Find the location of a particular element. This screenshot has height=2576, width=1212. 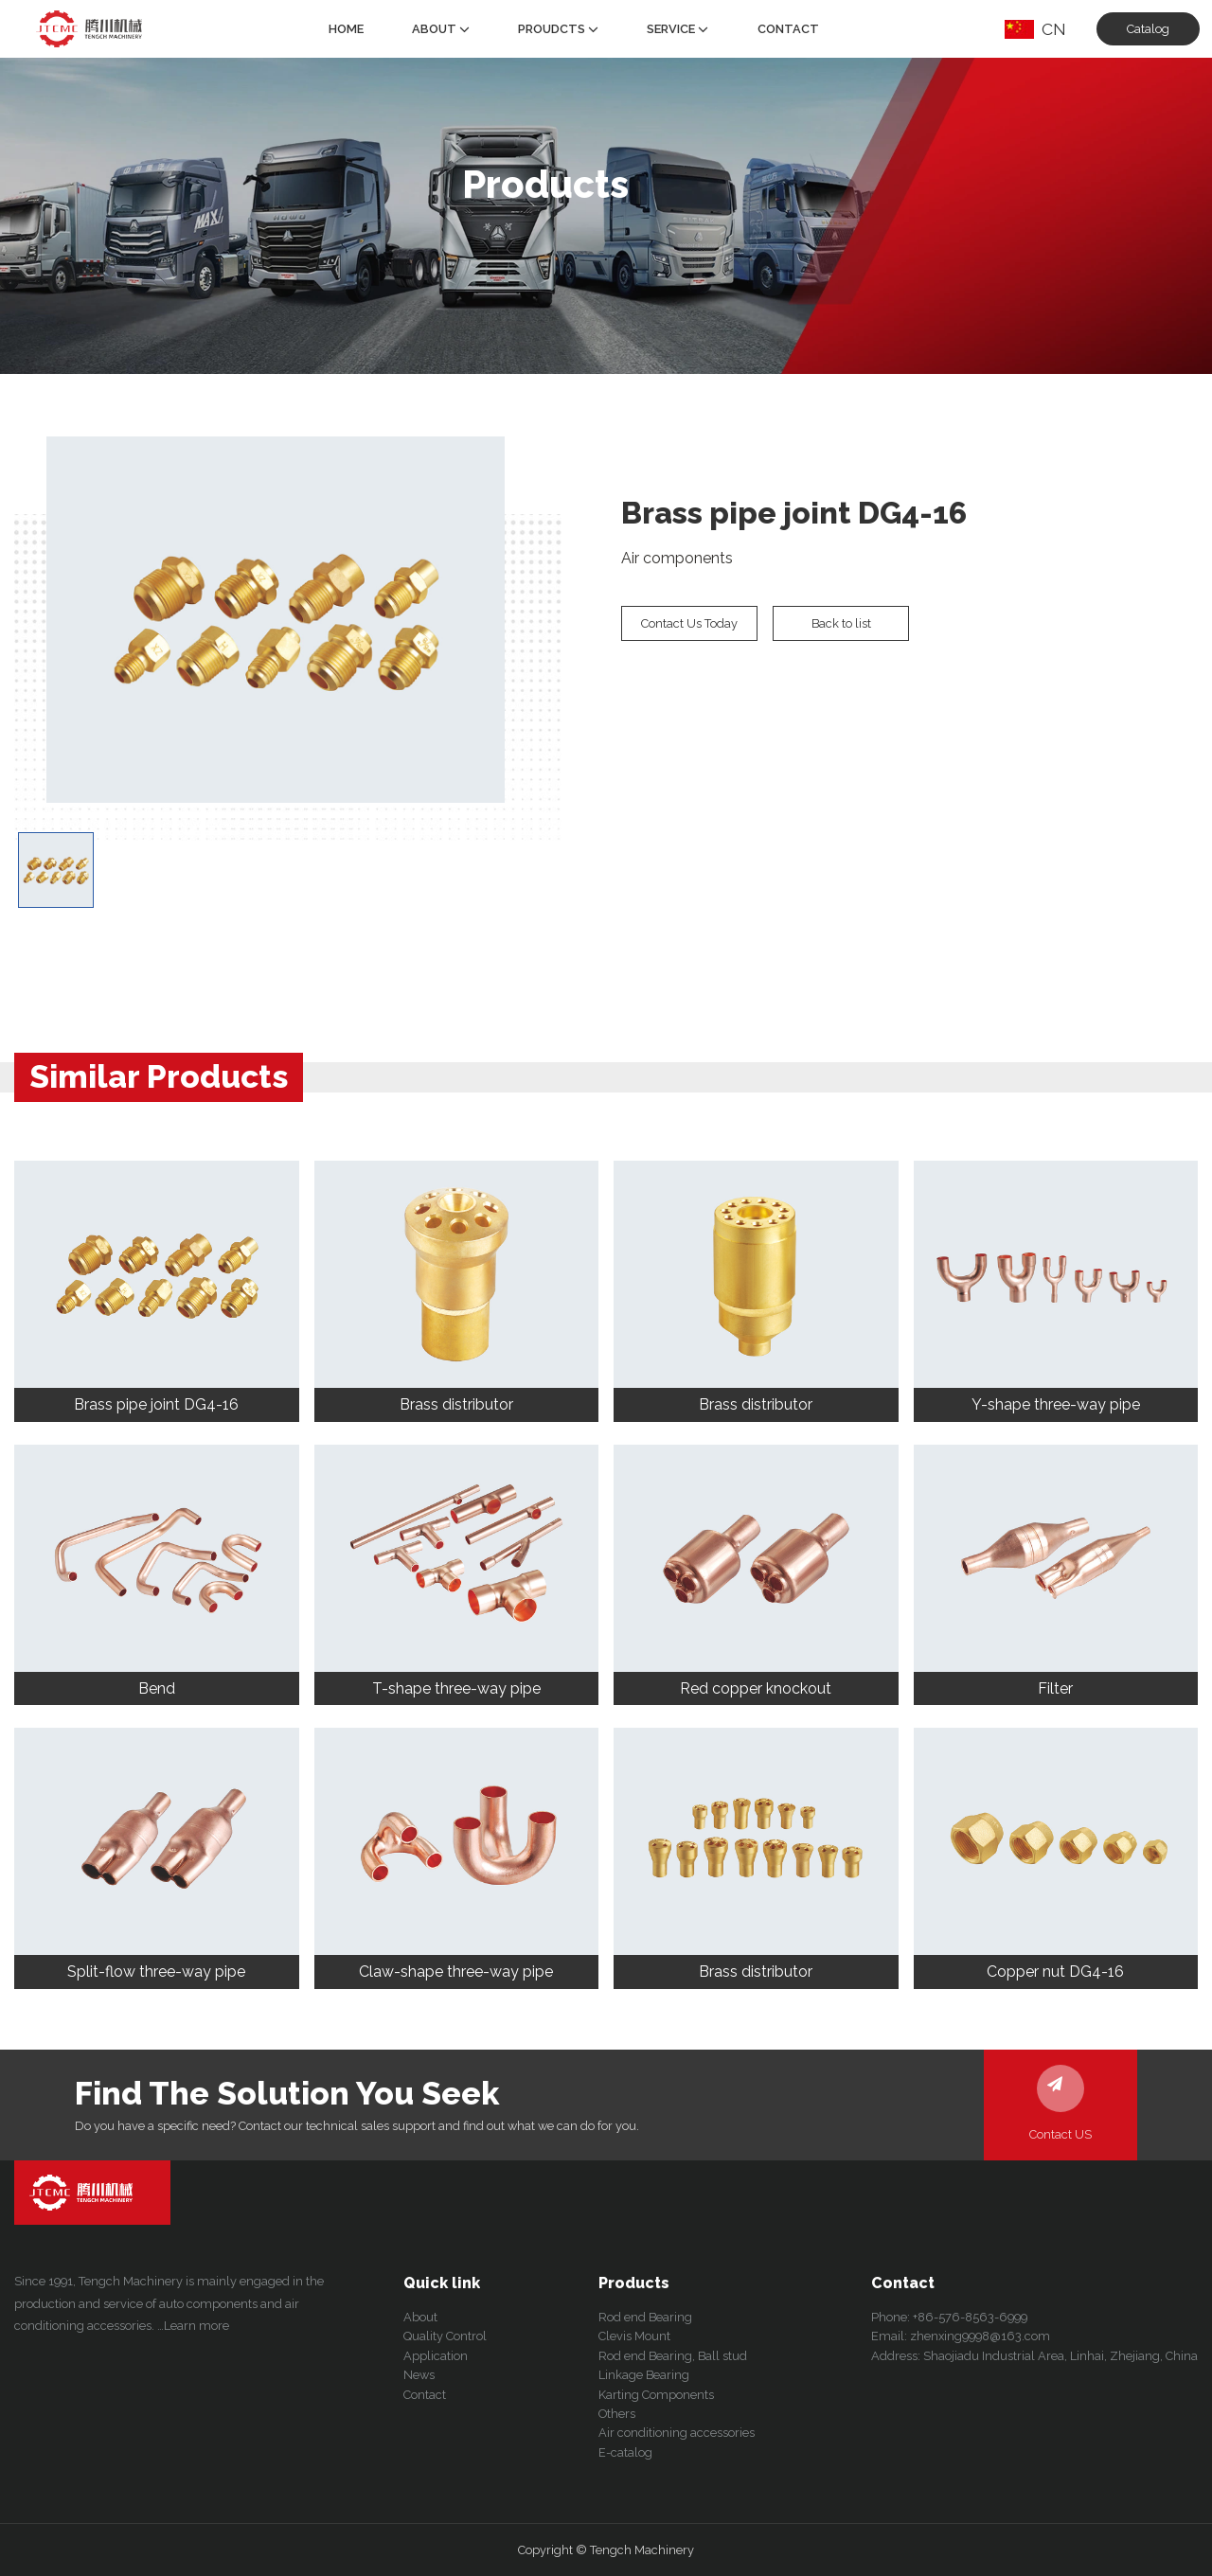

E-catalog is located at coordinates (625, 2452).